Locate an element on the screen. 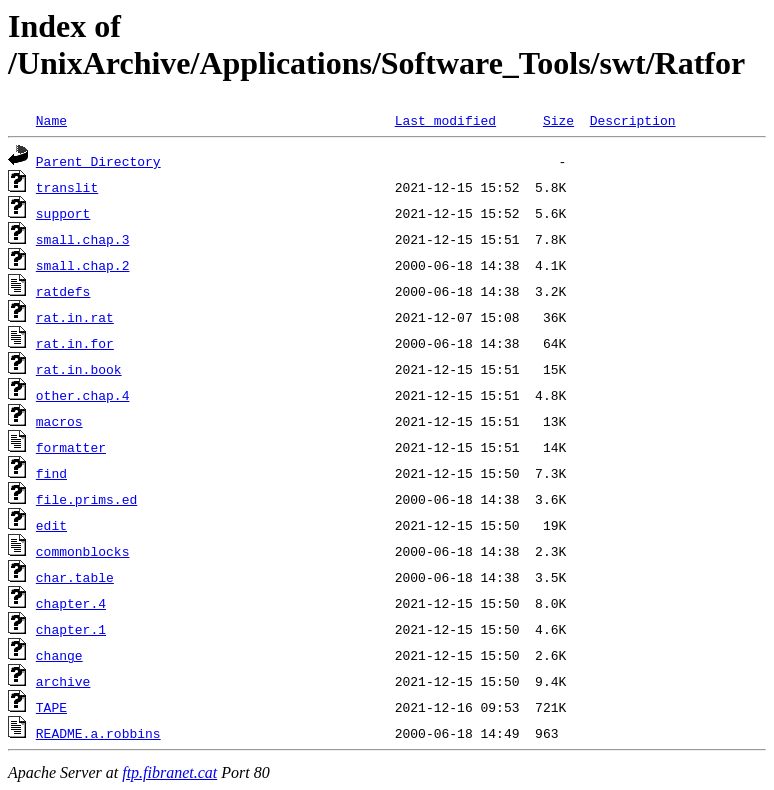  support is located at coordinates (63, 213).